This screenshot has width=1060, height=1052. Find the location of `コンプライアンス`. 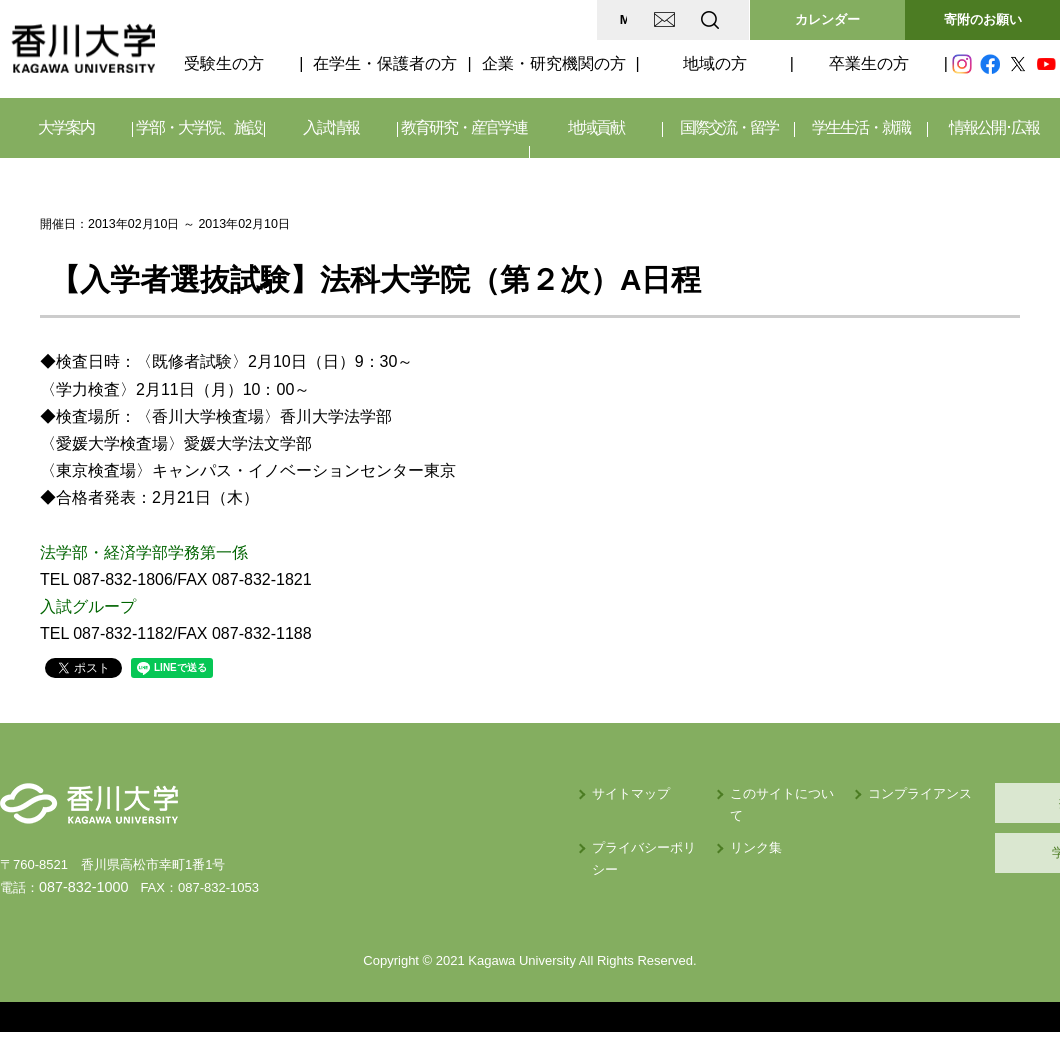

コンプライアンス is located at coordinates (771, 793).